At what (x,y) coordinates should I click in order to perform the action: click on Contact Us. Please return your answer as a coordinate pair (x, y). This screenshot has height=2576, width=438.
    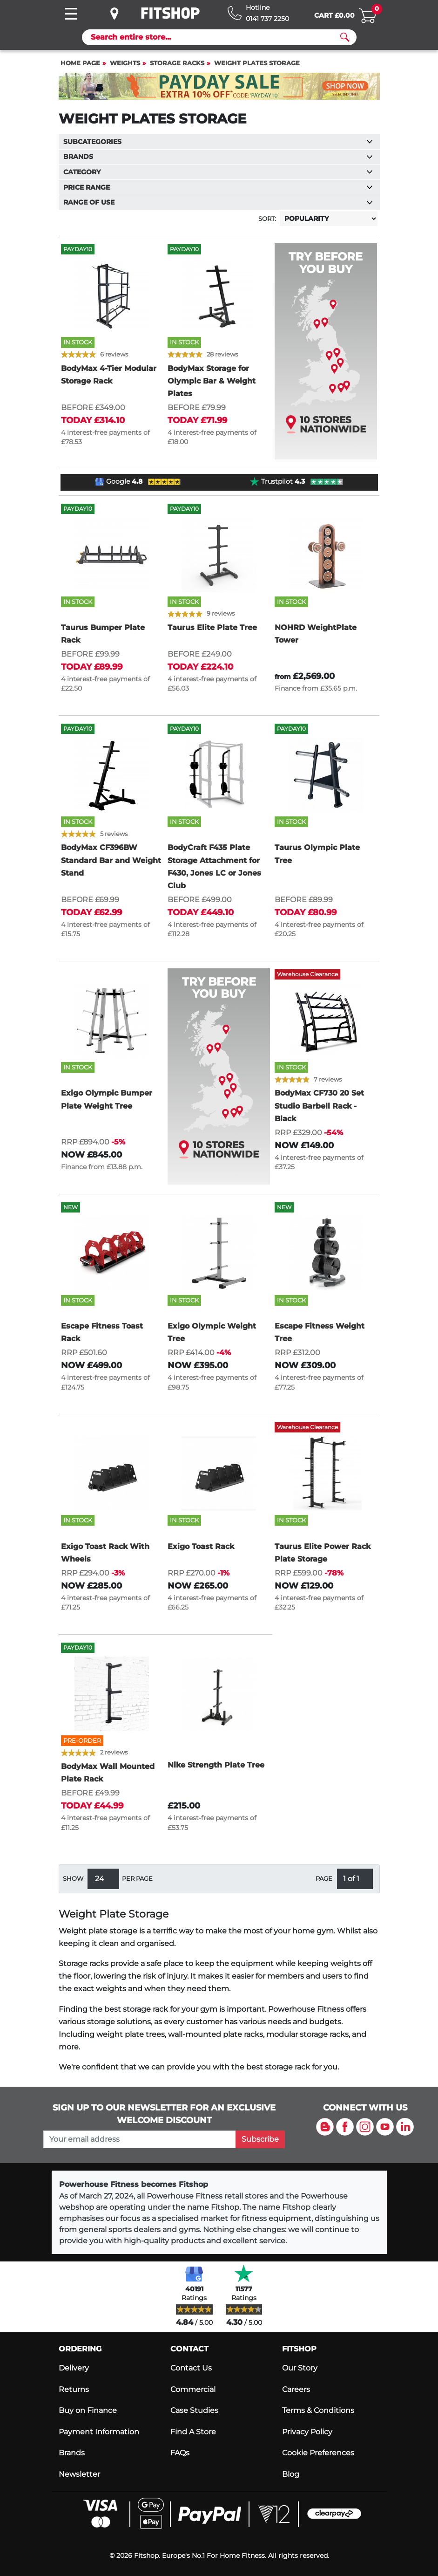
    Looking at the image, I should click on (191, 2368).